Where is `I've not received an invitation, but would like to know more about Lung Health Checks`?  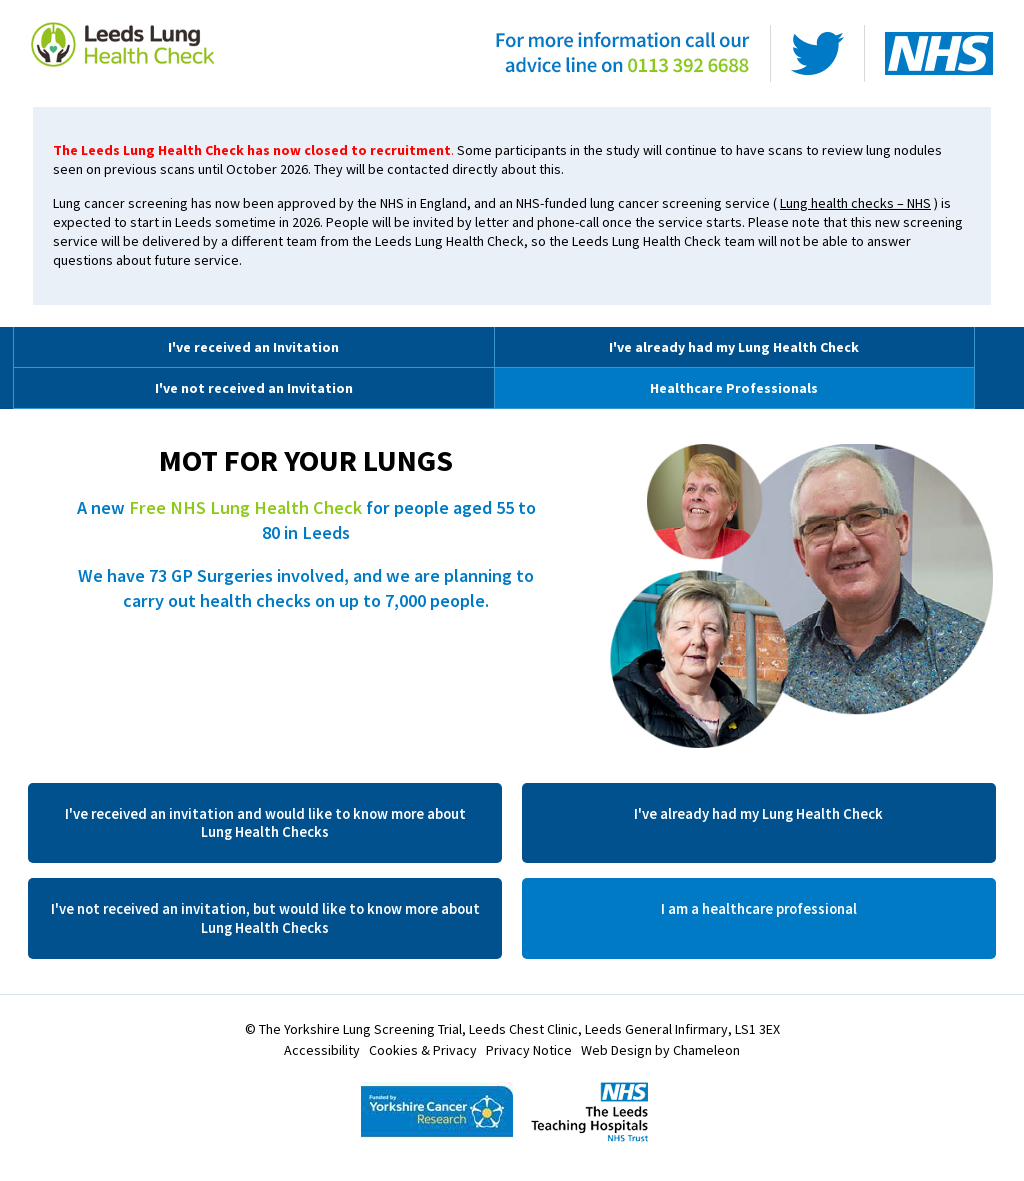 I've not received an invitation, but would like to know more about Lung Health Checks is located at coordinates (265, 918).